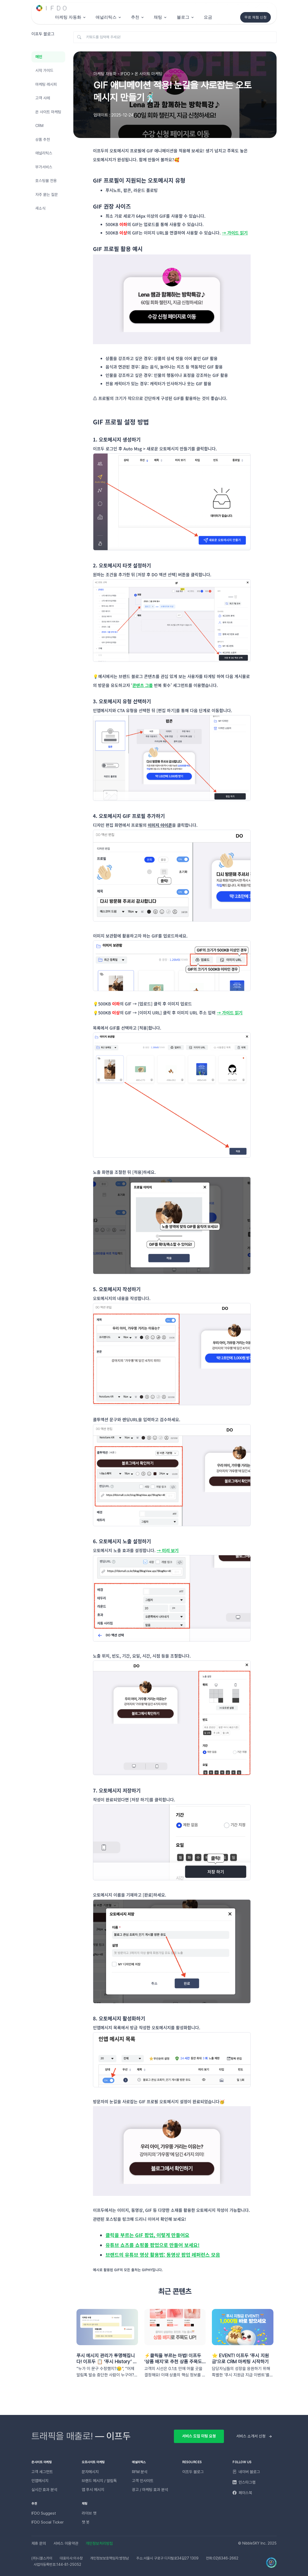  What do you see at coordinates (44, 2489) in the screenshot?
I see `실시간 효과 분석` at bounding box center [44, 2489].